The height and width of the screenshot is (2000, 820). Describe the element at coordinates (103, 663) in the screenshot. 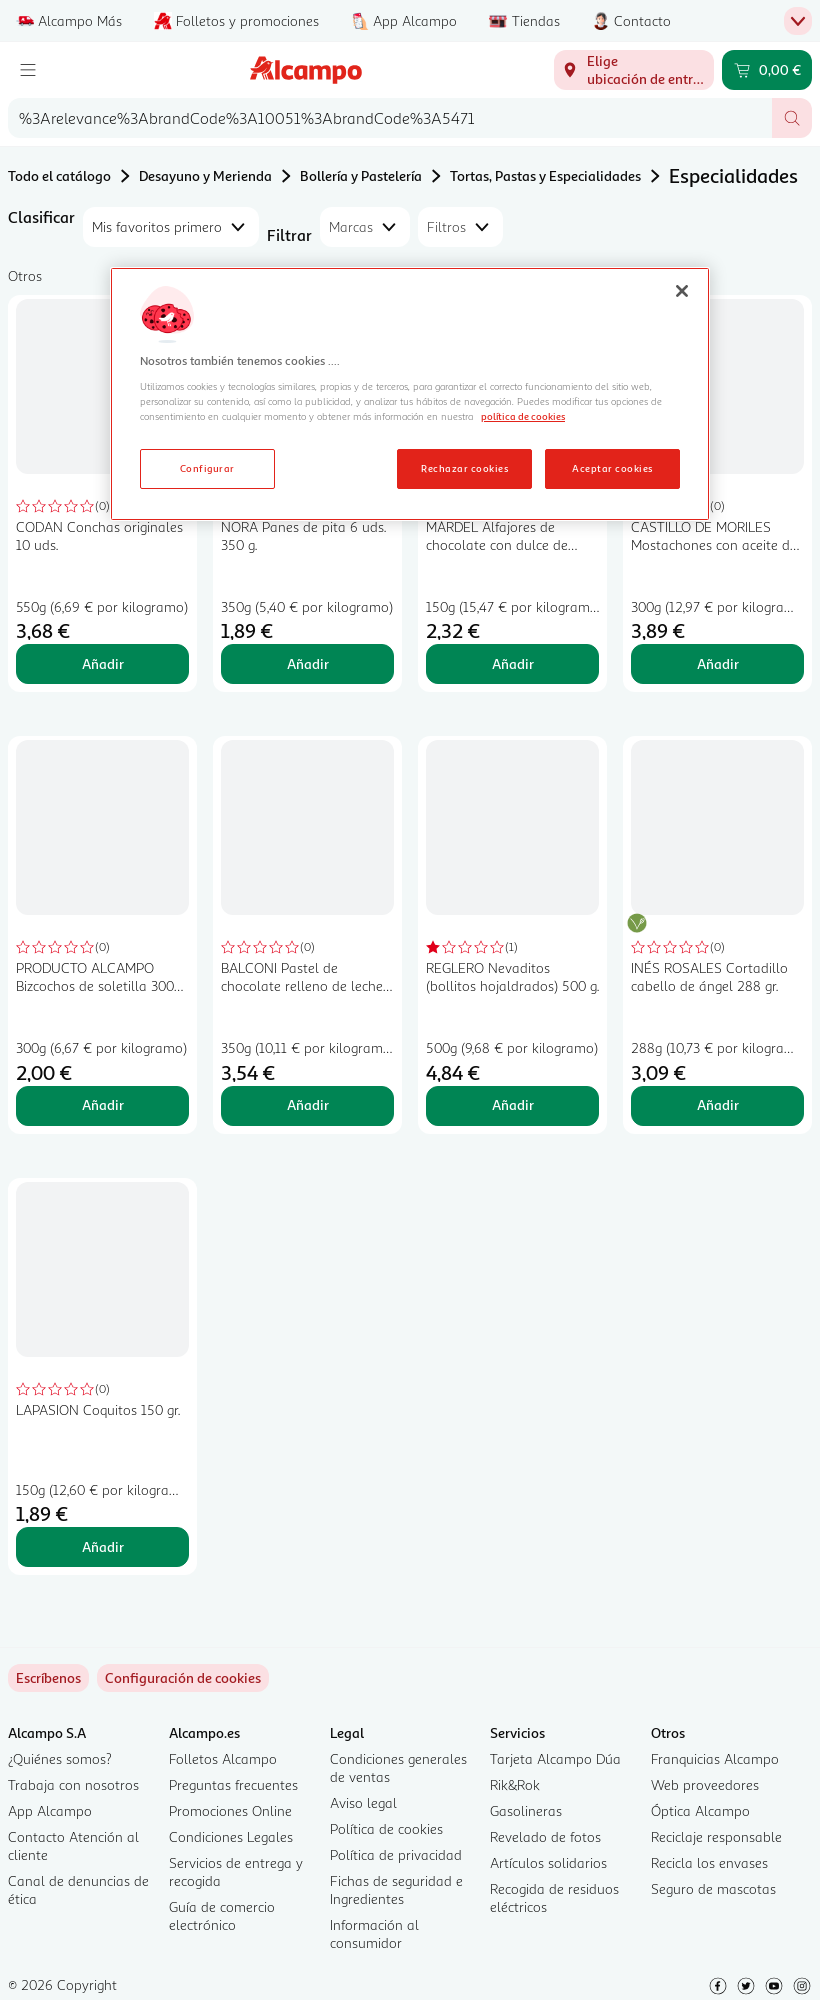

I see `Añadir [Añadir CODAN Conchas originales 10 uds. al carrito]` at that location.